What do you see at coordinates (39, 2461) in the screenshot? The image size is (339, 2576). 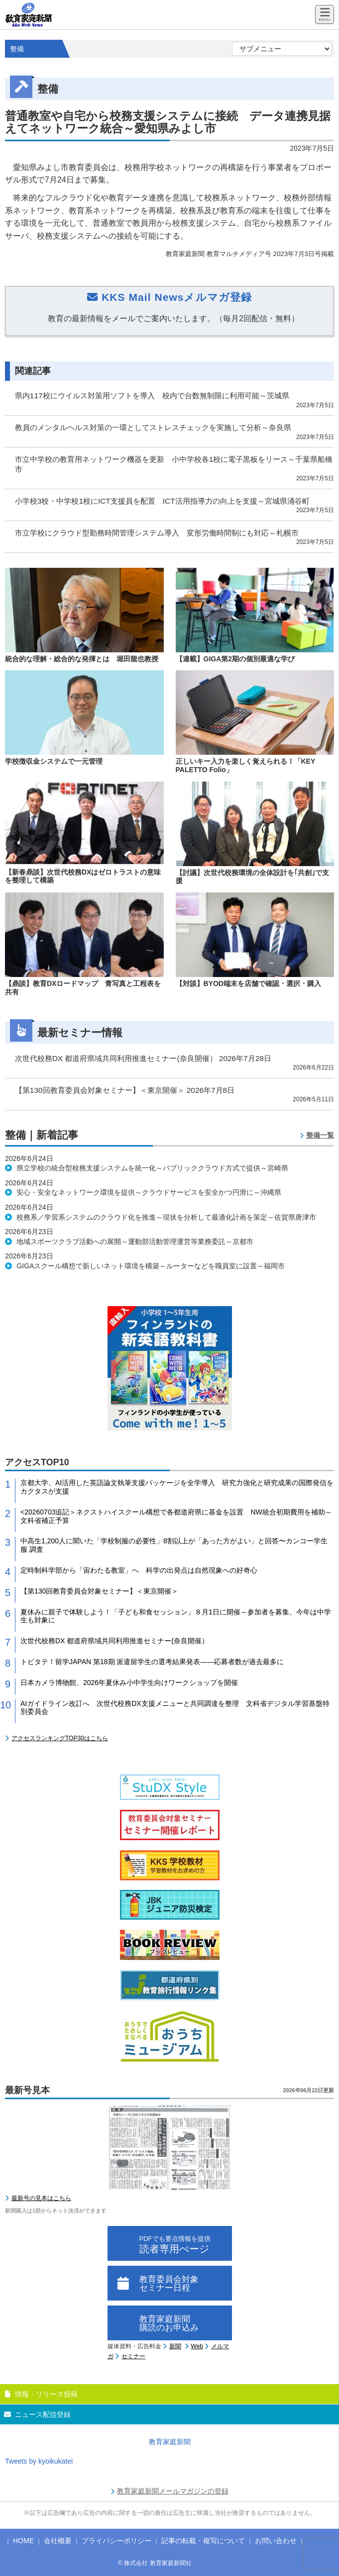 I see `Tweets by kyoikukatei` at bounding box center [39, 2461].